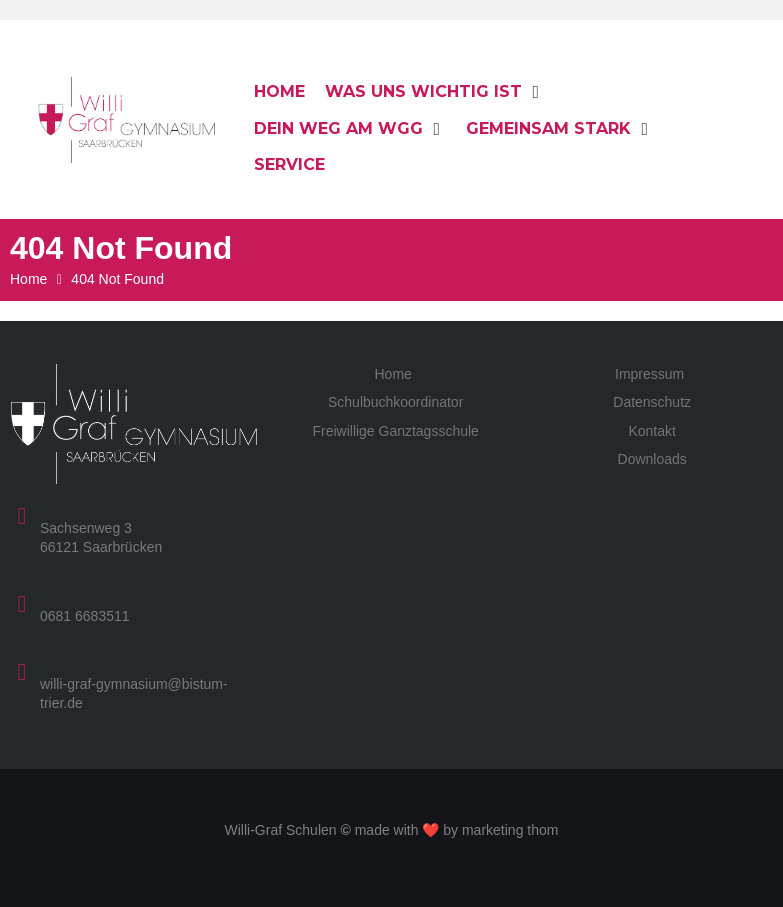  I want to click on [Home], so click(279, 92).